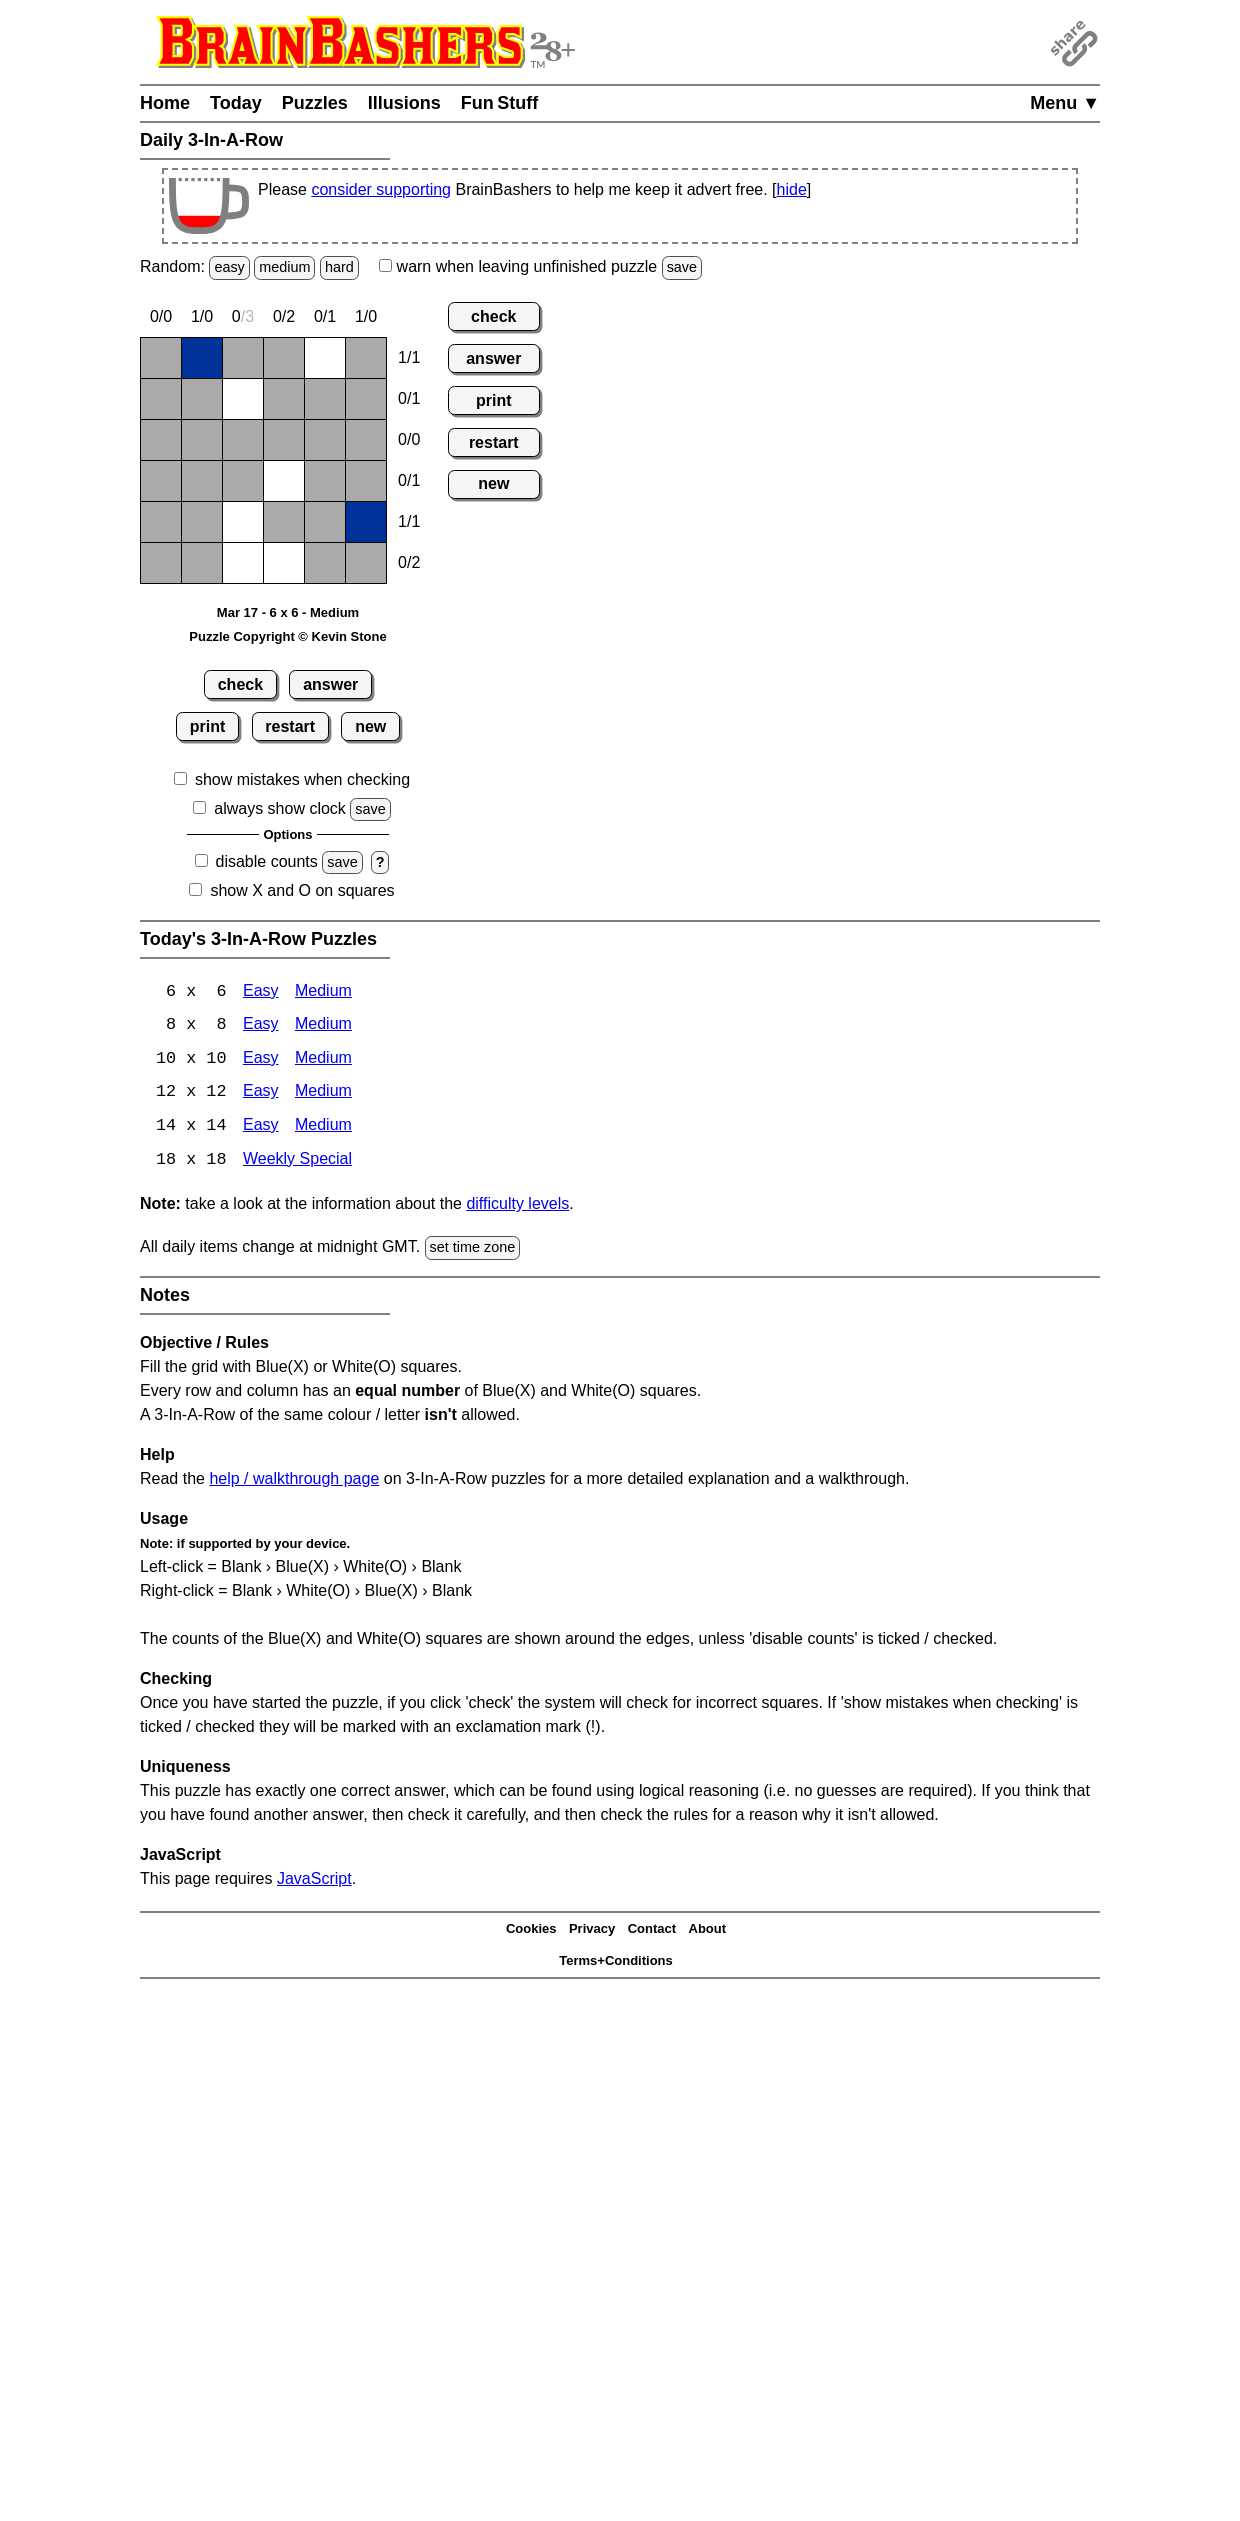 The image size is (1240, 2521). What do you see at coordinates (708, 1931) in the screenshot?
I see `About` at bounding box center [708, 1931].